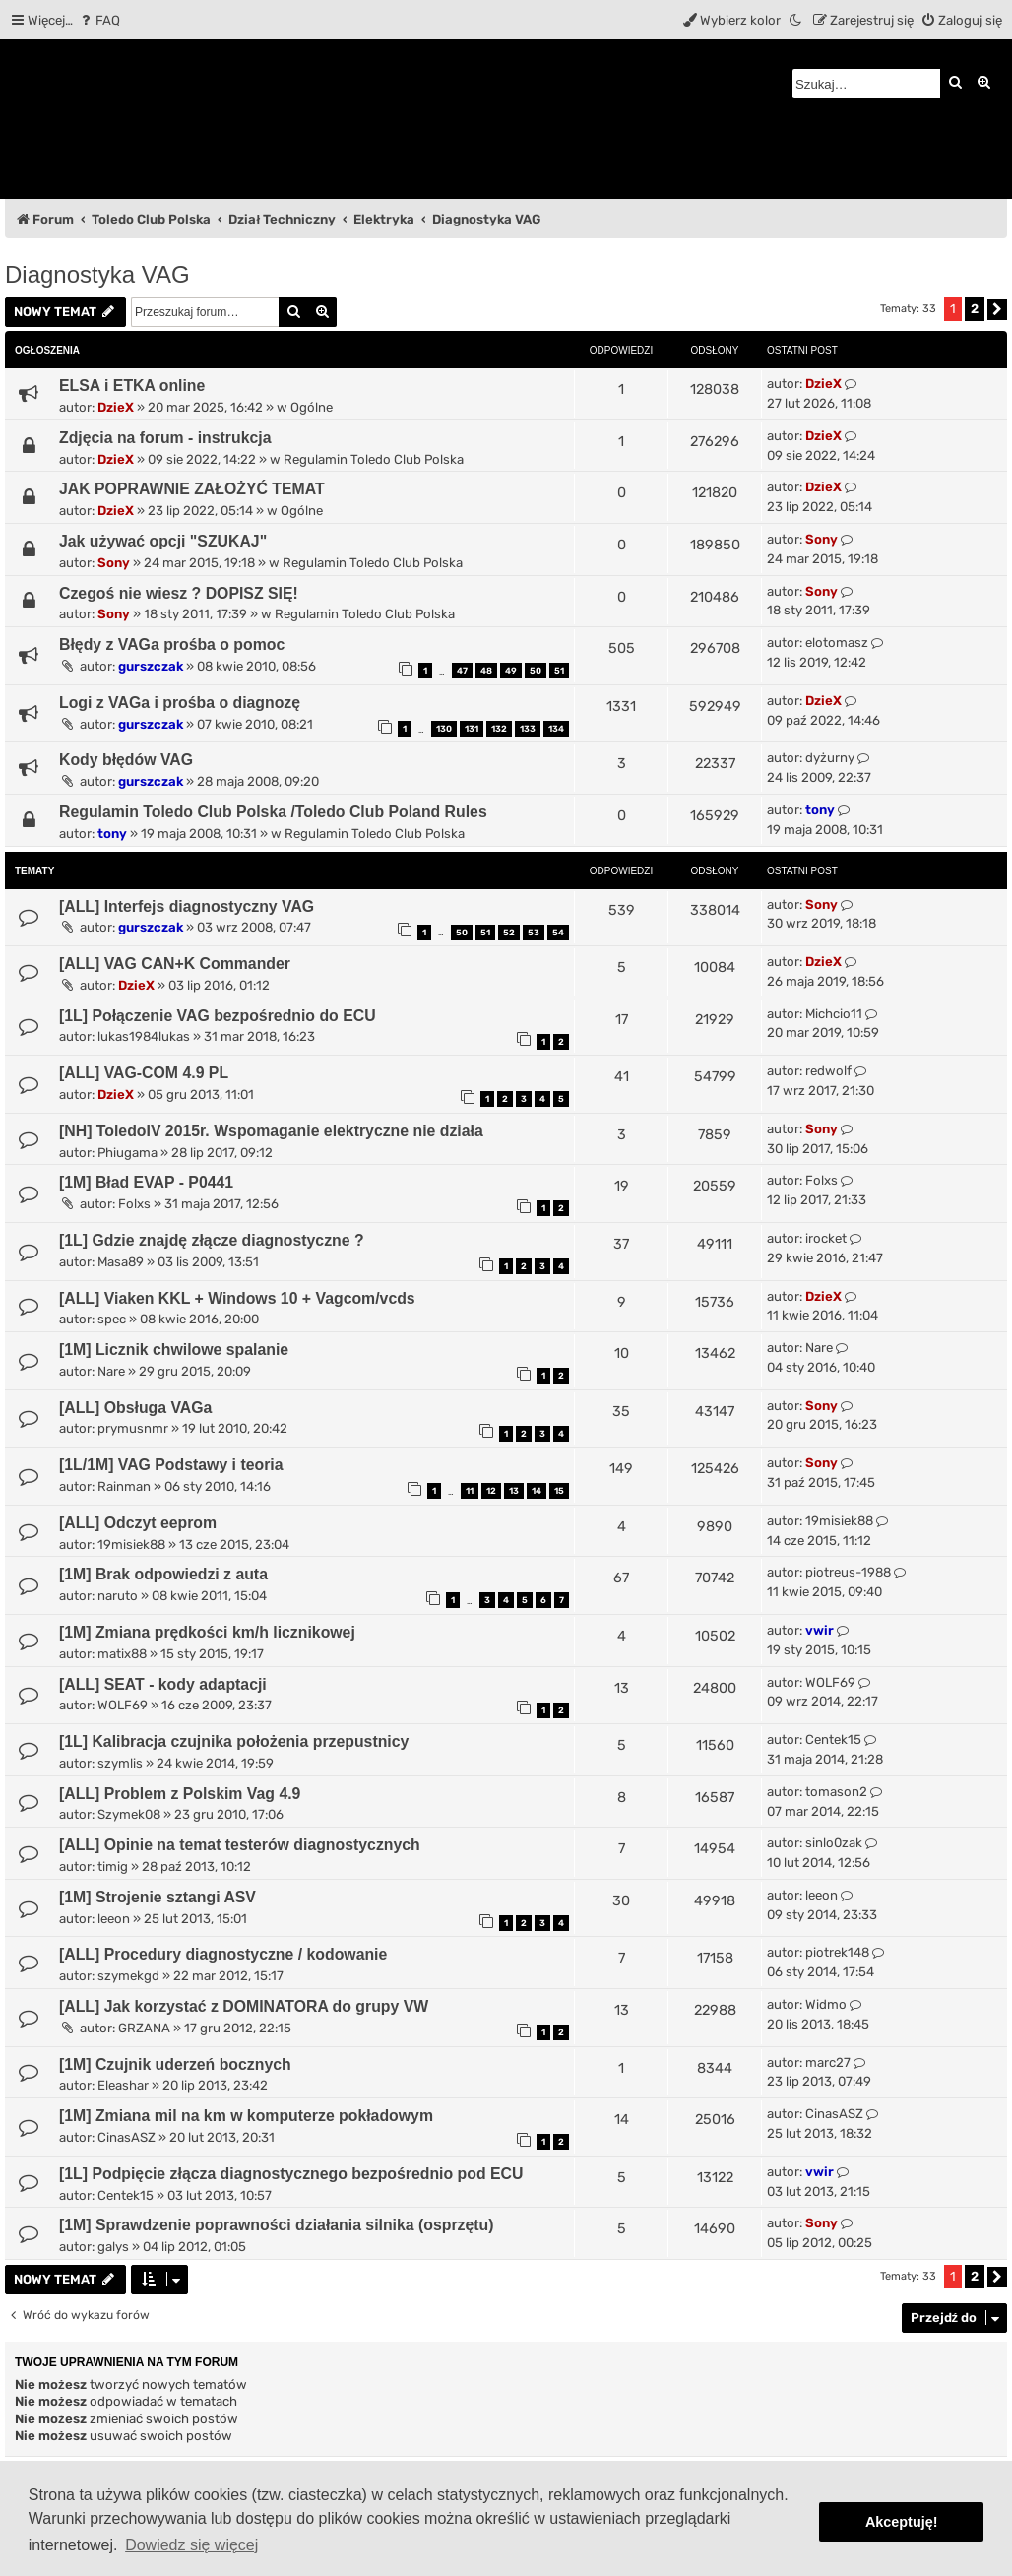 The width and height of the screenshot is (1012, 2576). I want to click on 2 [button], so click(975, 308).